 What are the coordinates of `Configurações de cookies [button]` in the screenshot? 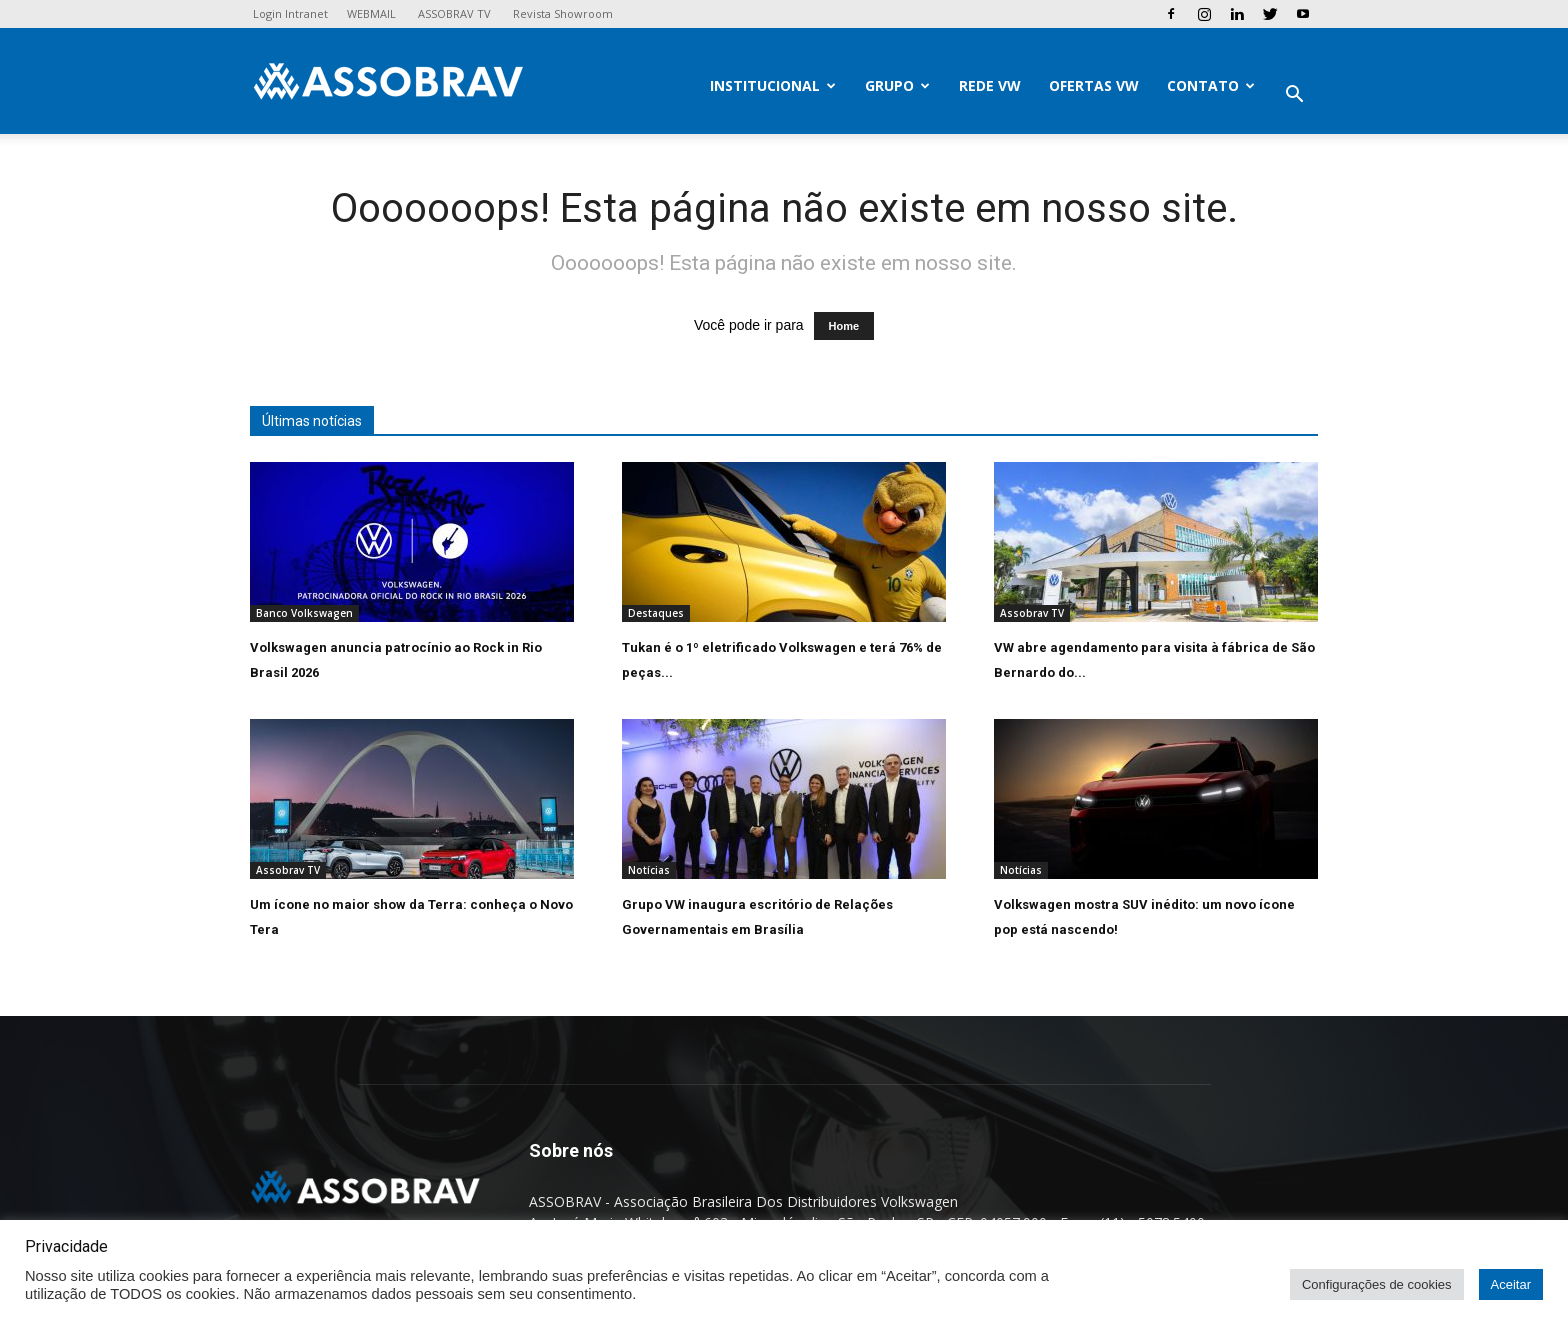 It's located at (1377, 1284).